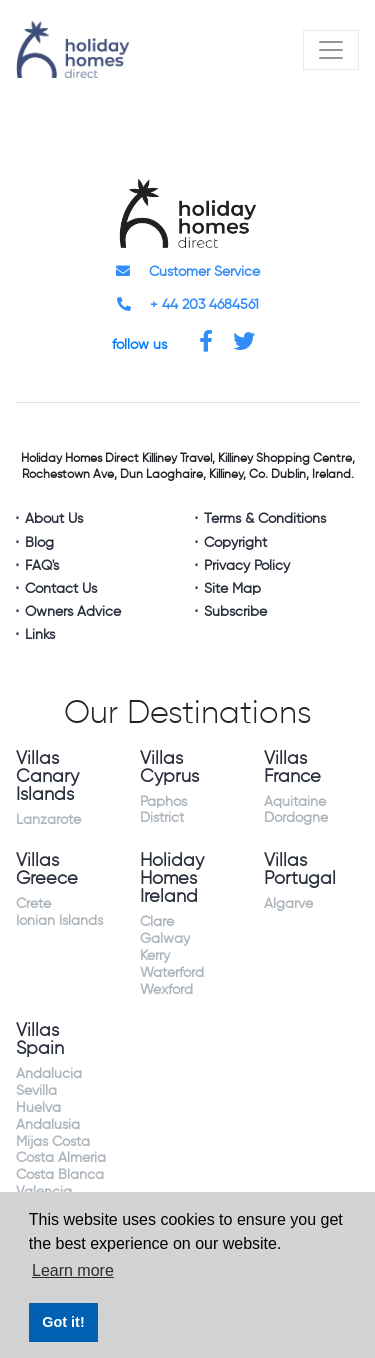  What do you see at coordinates (61, 589) in the screenshot?
I see `Contact Us` at bounding box center [61, 589].